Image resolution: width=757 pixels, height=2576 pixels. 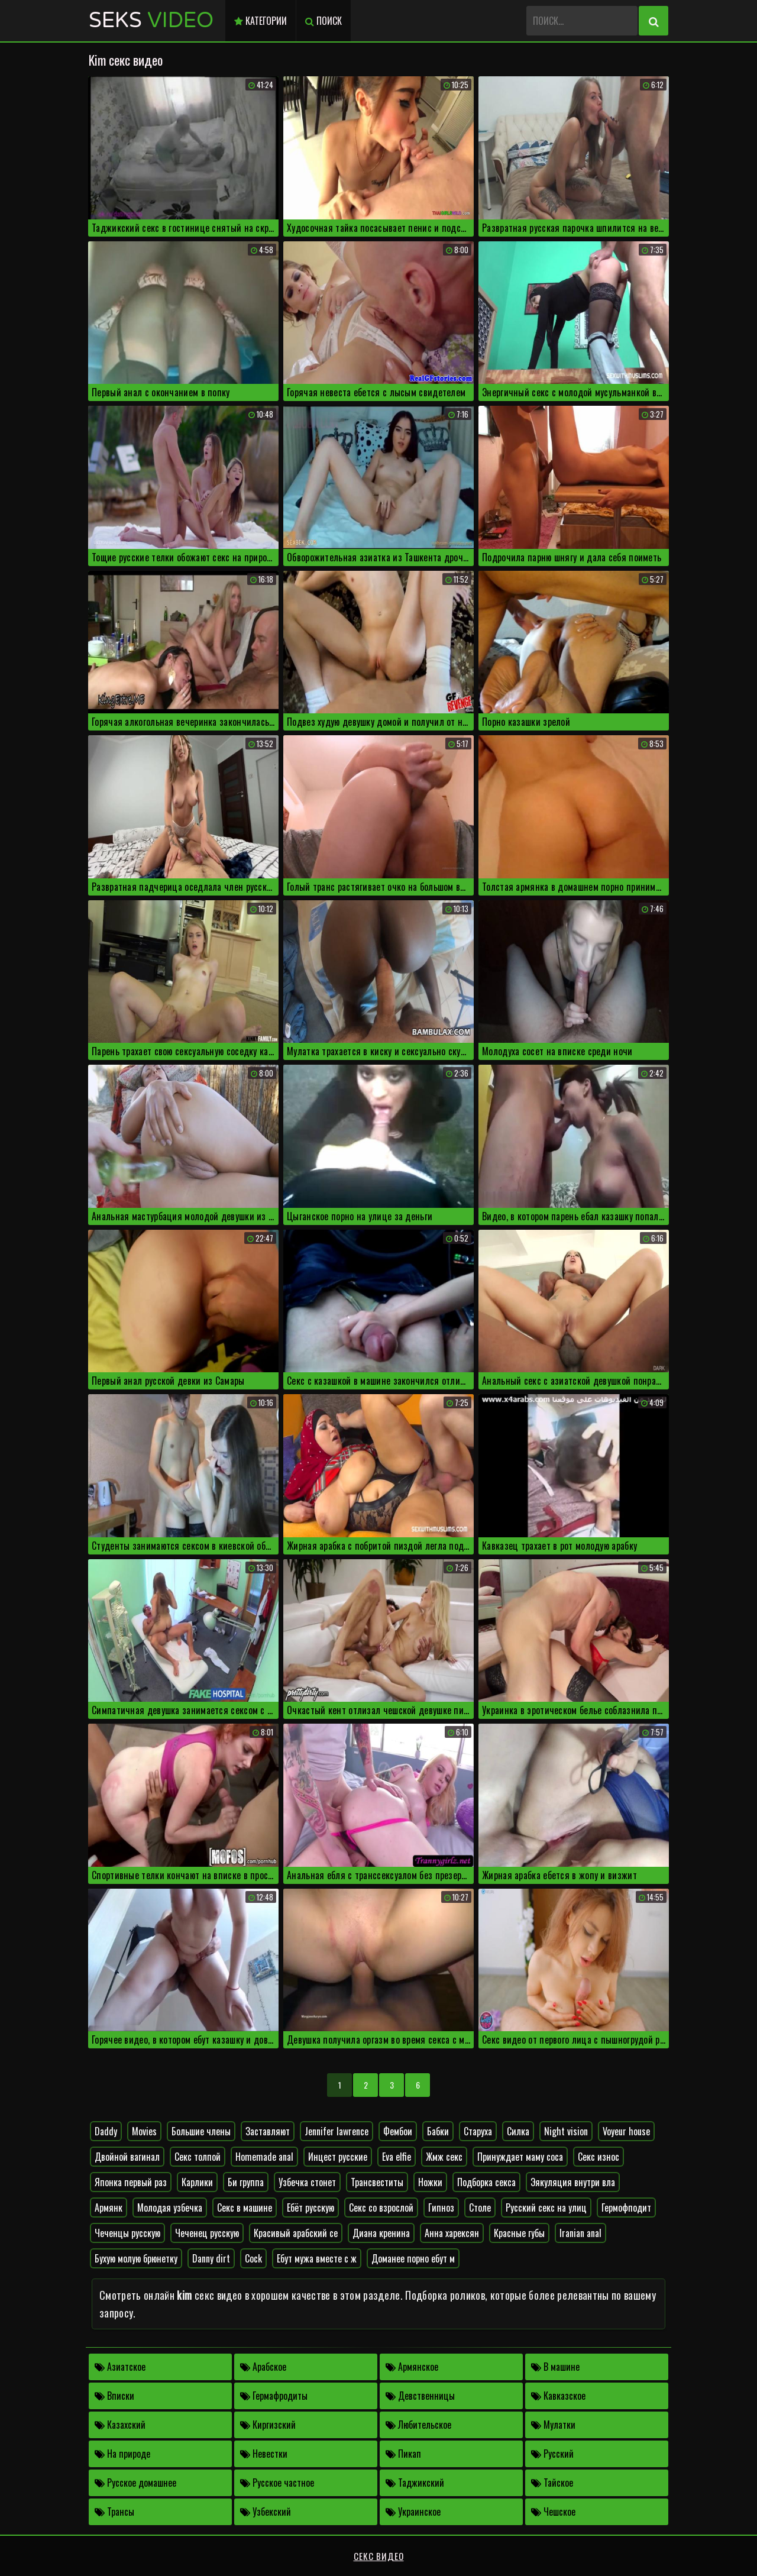 I want to click on Тайское, so click(x=552, y=2482).